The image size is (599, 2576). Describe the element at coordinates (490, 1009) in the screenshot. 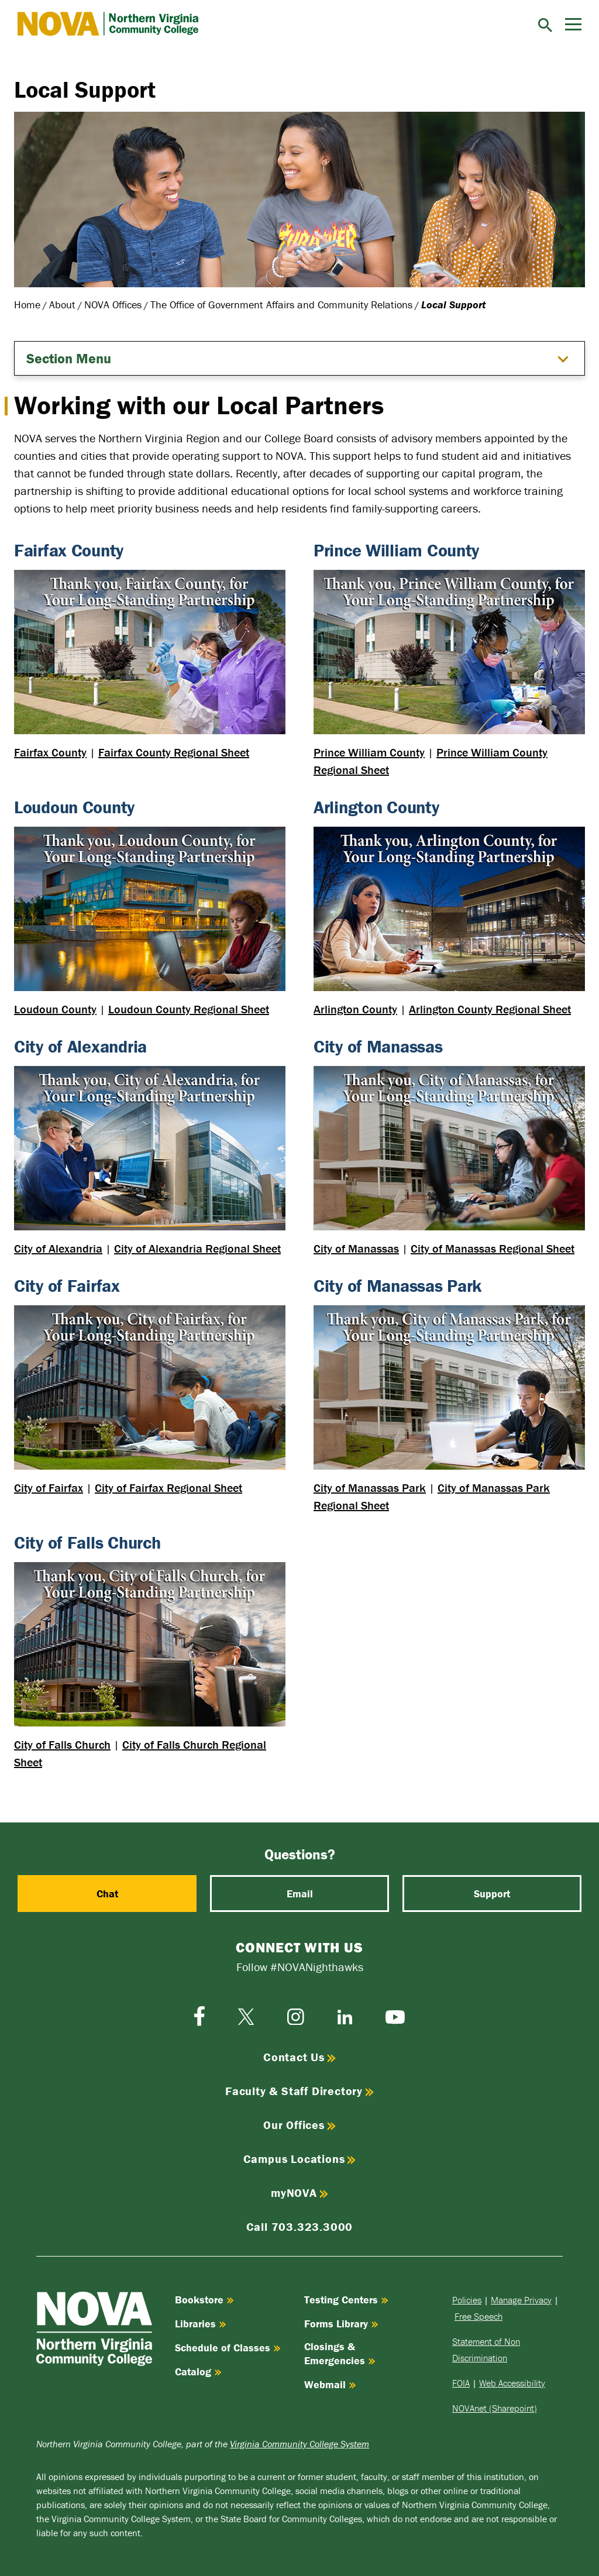

I see `Arlington County Regional Sheet` at that location.